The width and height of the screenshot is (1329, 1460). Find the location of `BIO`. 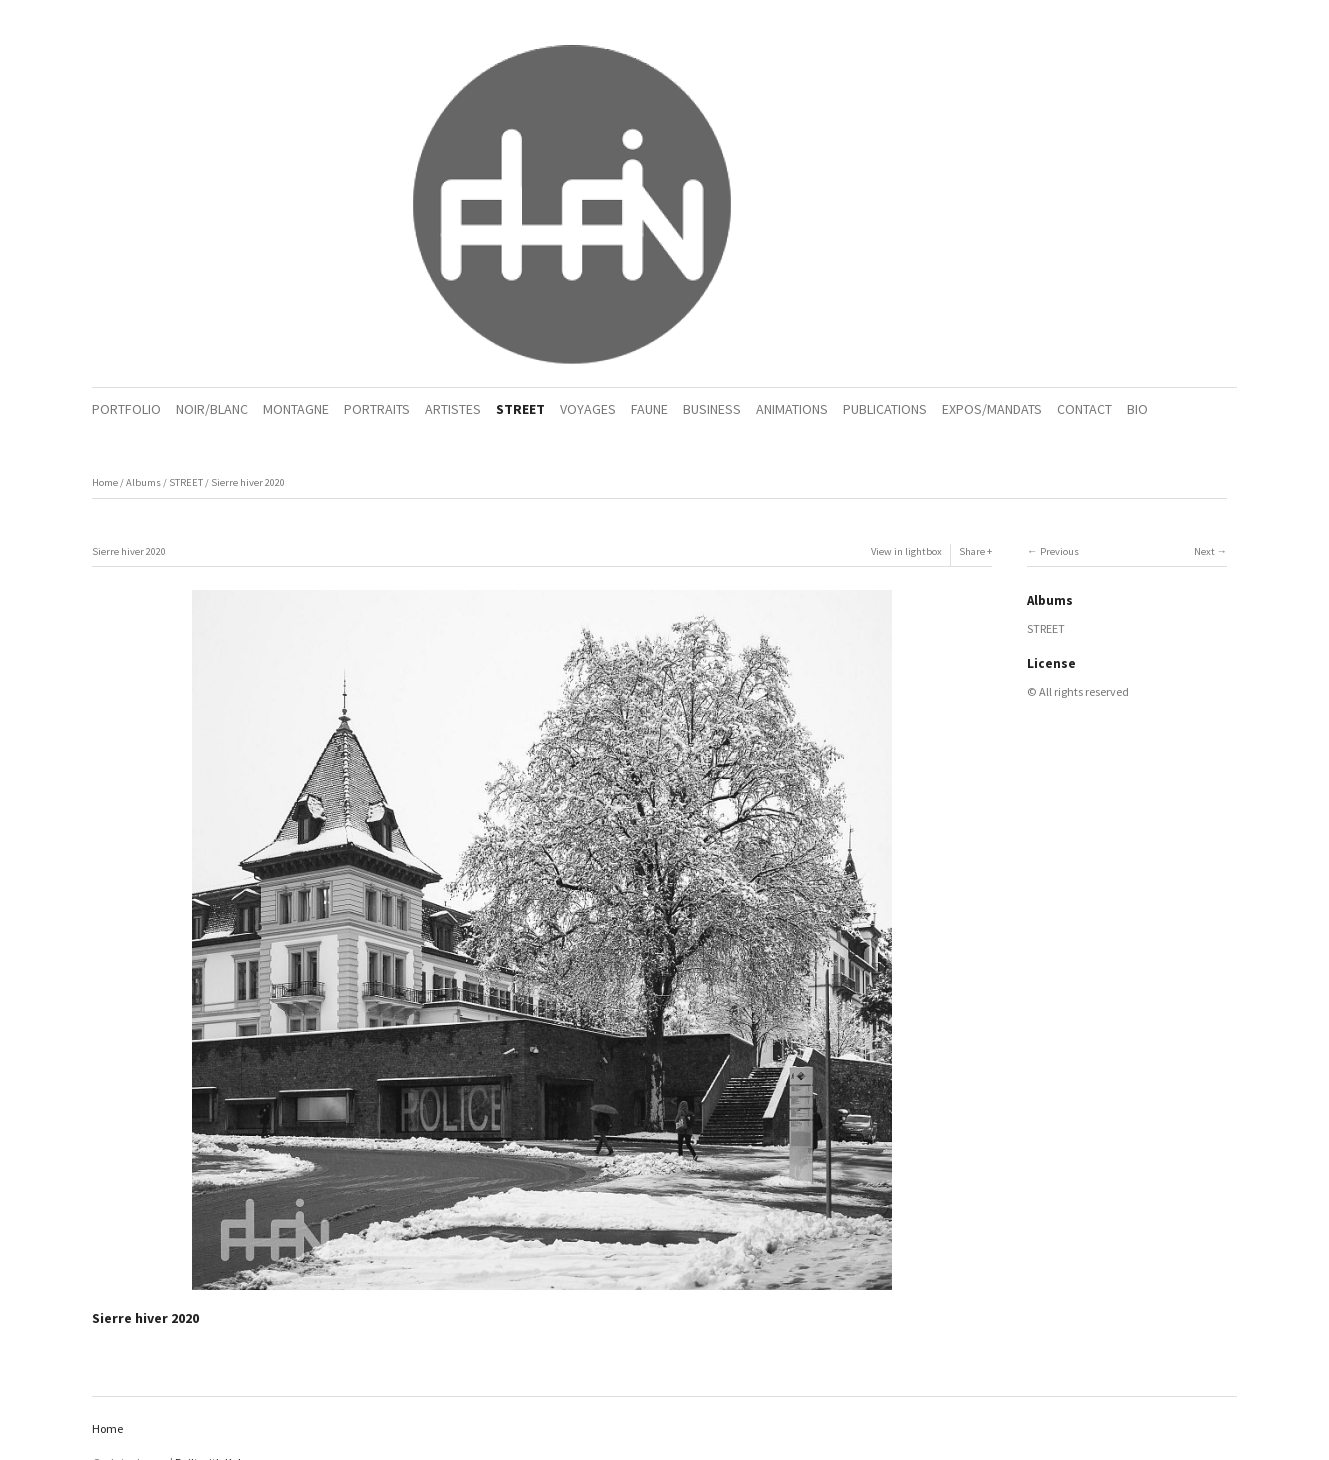

BIO is located at coordinates (1137, 409).